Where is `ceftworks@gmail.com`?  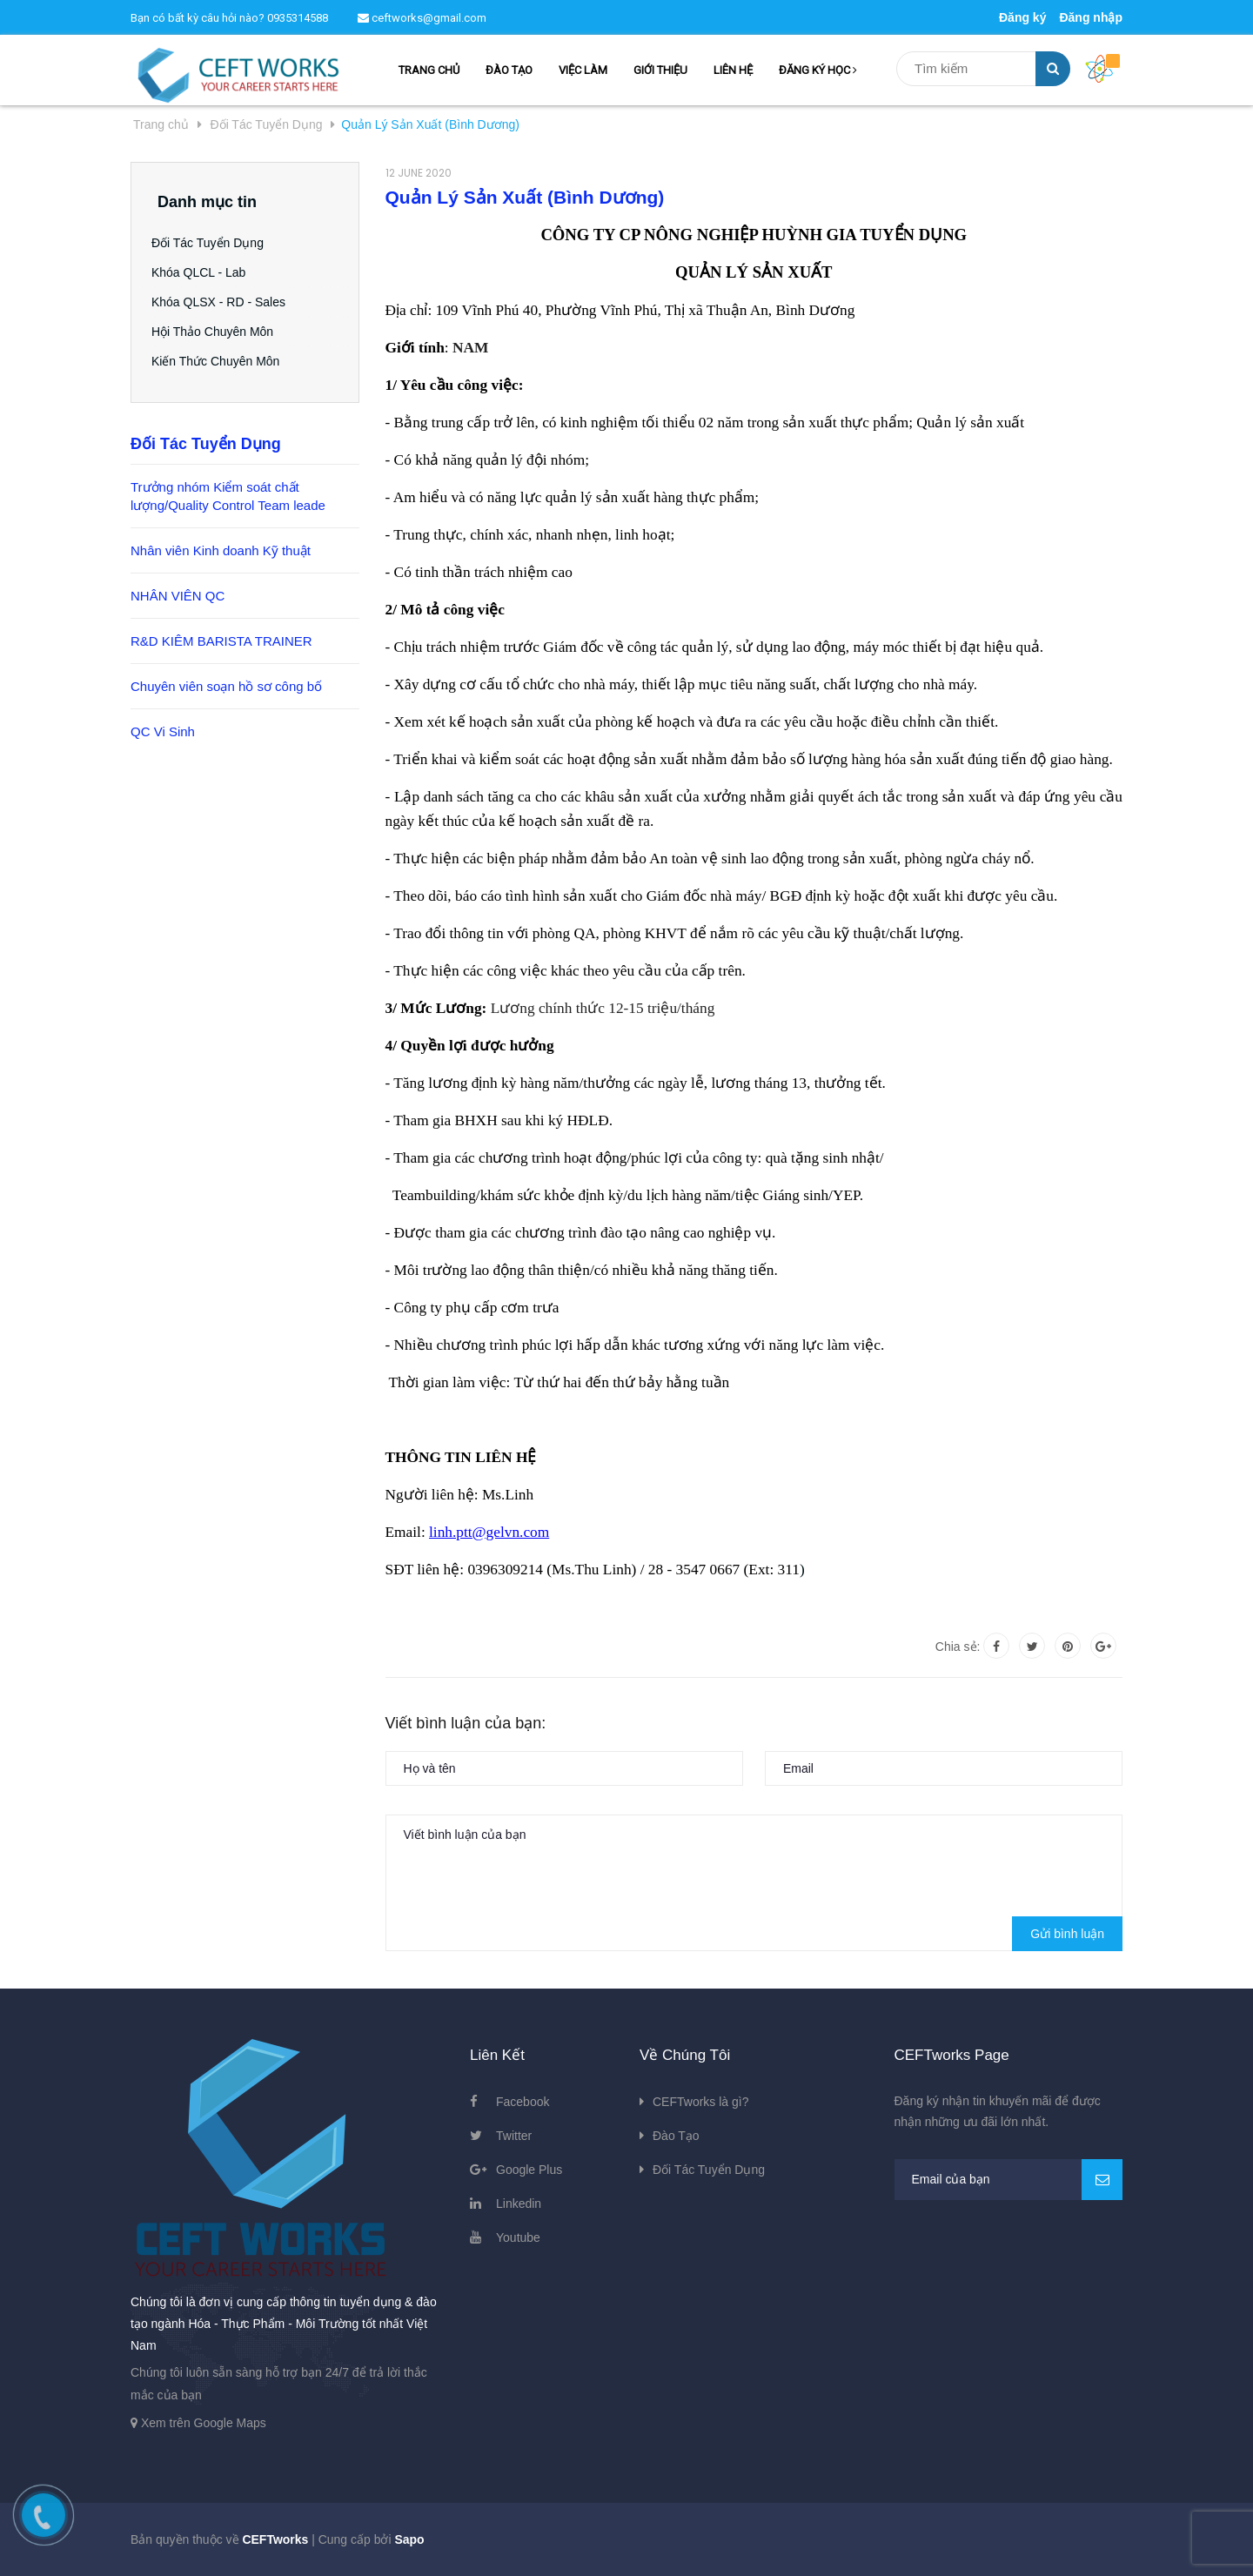
ceftworks@gmail.com is located at coordinates (422, 17).